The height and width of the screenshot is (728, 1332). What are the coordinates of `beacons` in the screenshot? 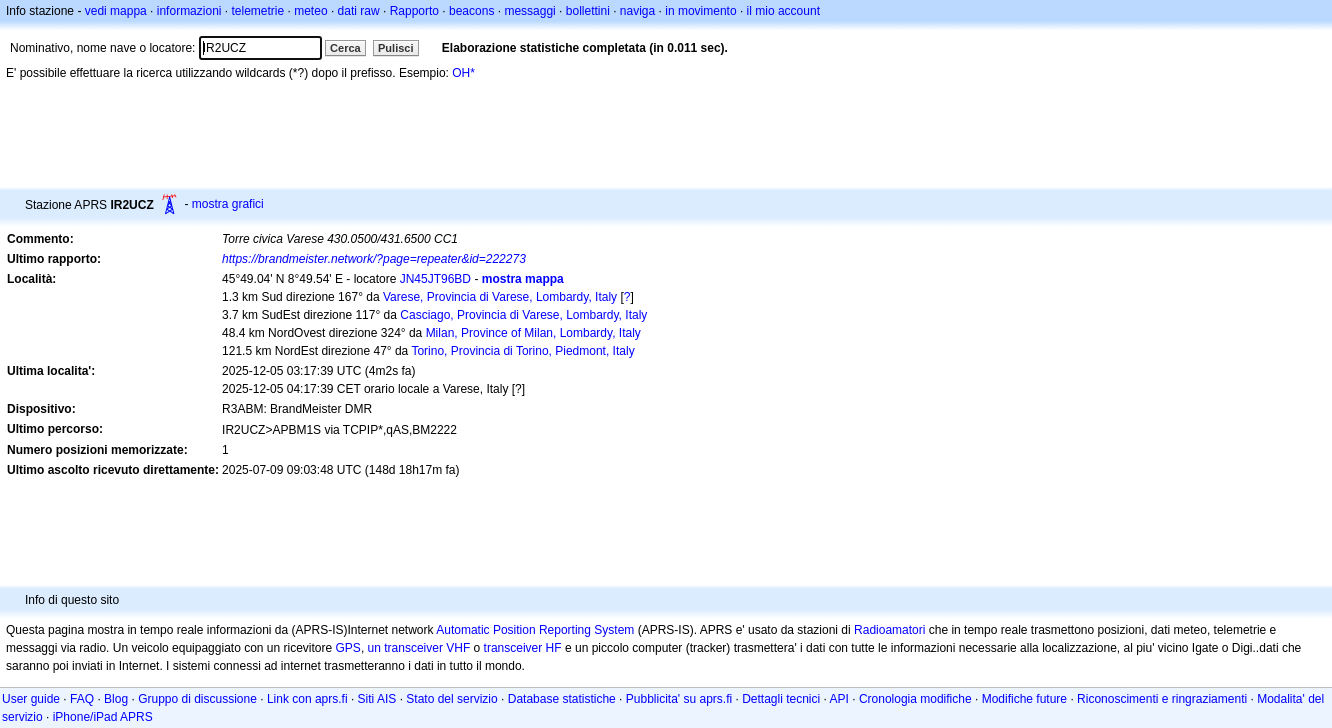 It's located at (471, 11).